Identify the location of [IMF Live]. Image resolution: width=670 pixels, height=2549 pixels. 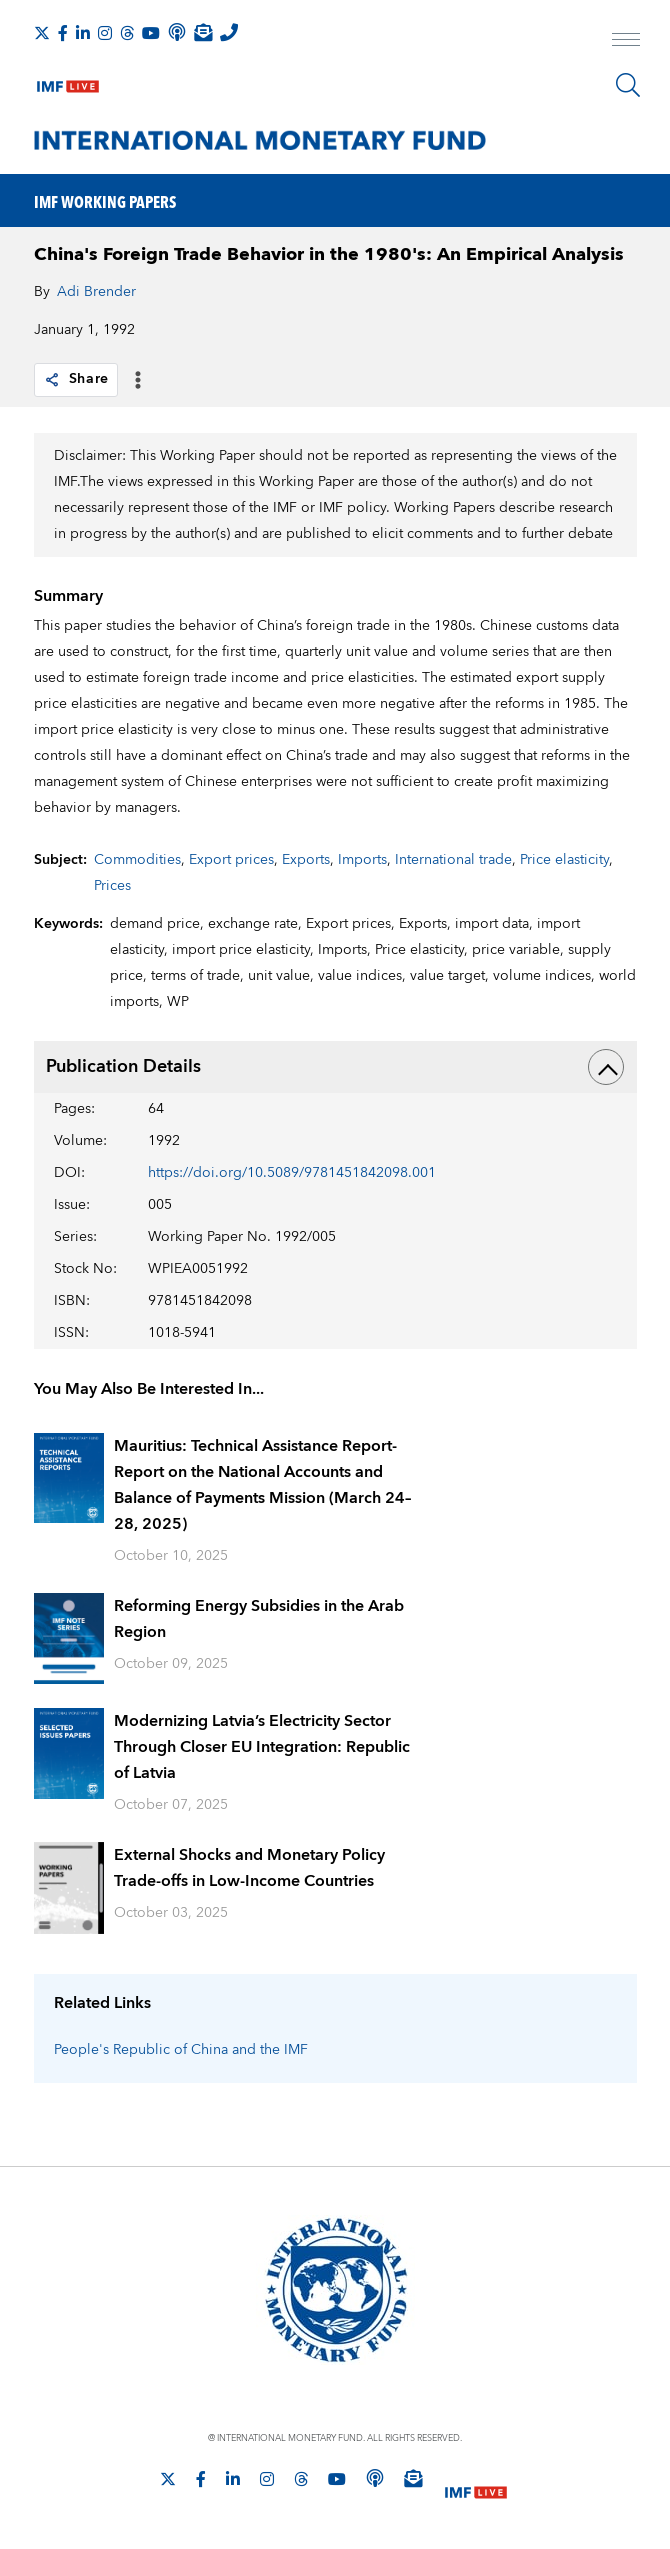
(68, 82).